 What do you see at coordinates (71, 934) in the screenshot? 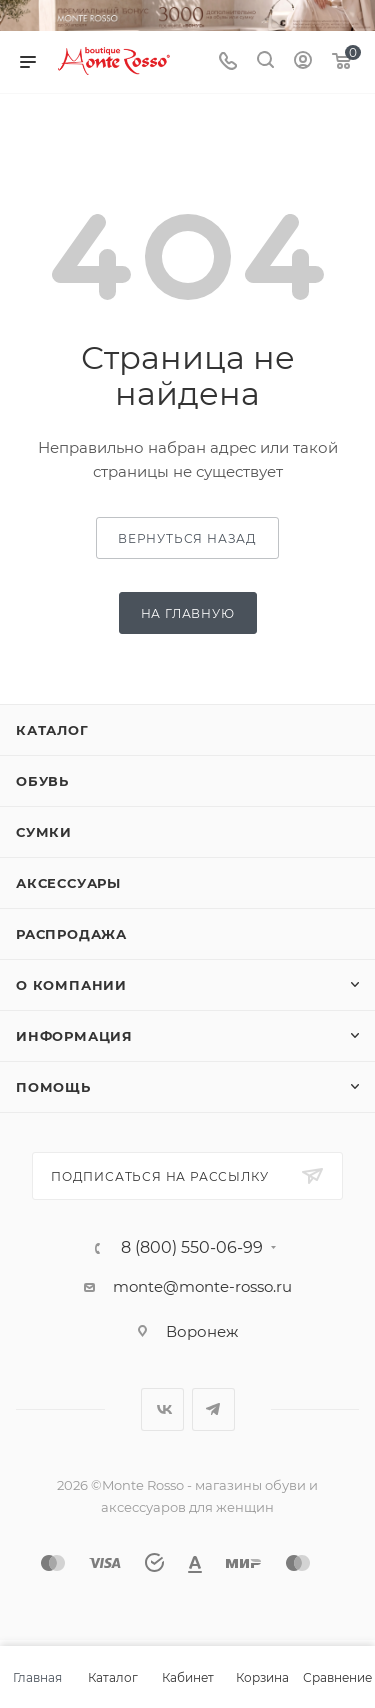
I see `Распродажа` at bounding box center [71, 934].